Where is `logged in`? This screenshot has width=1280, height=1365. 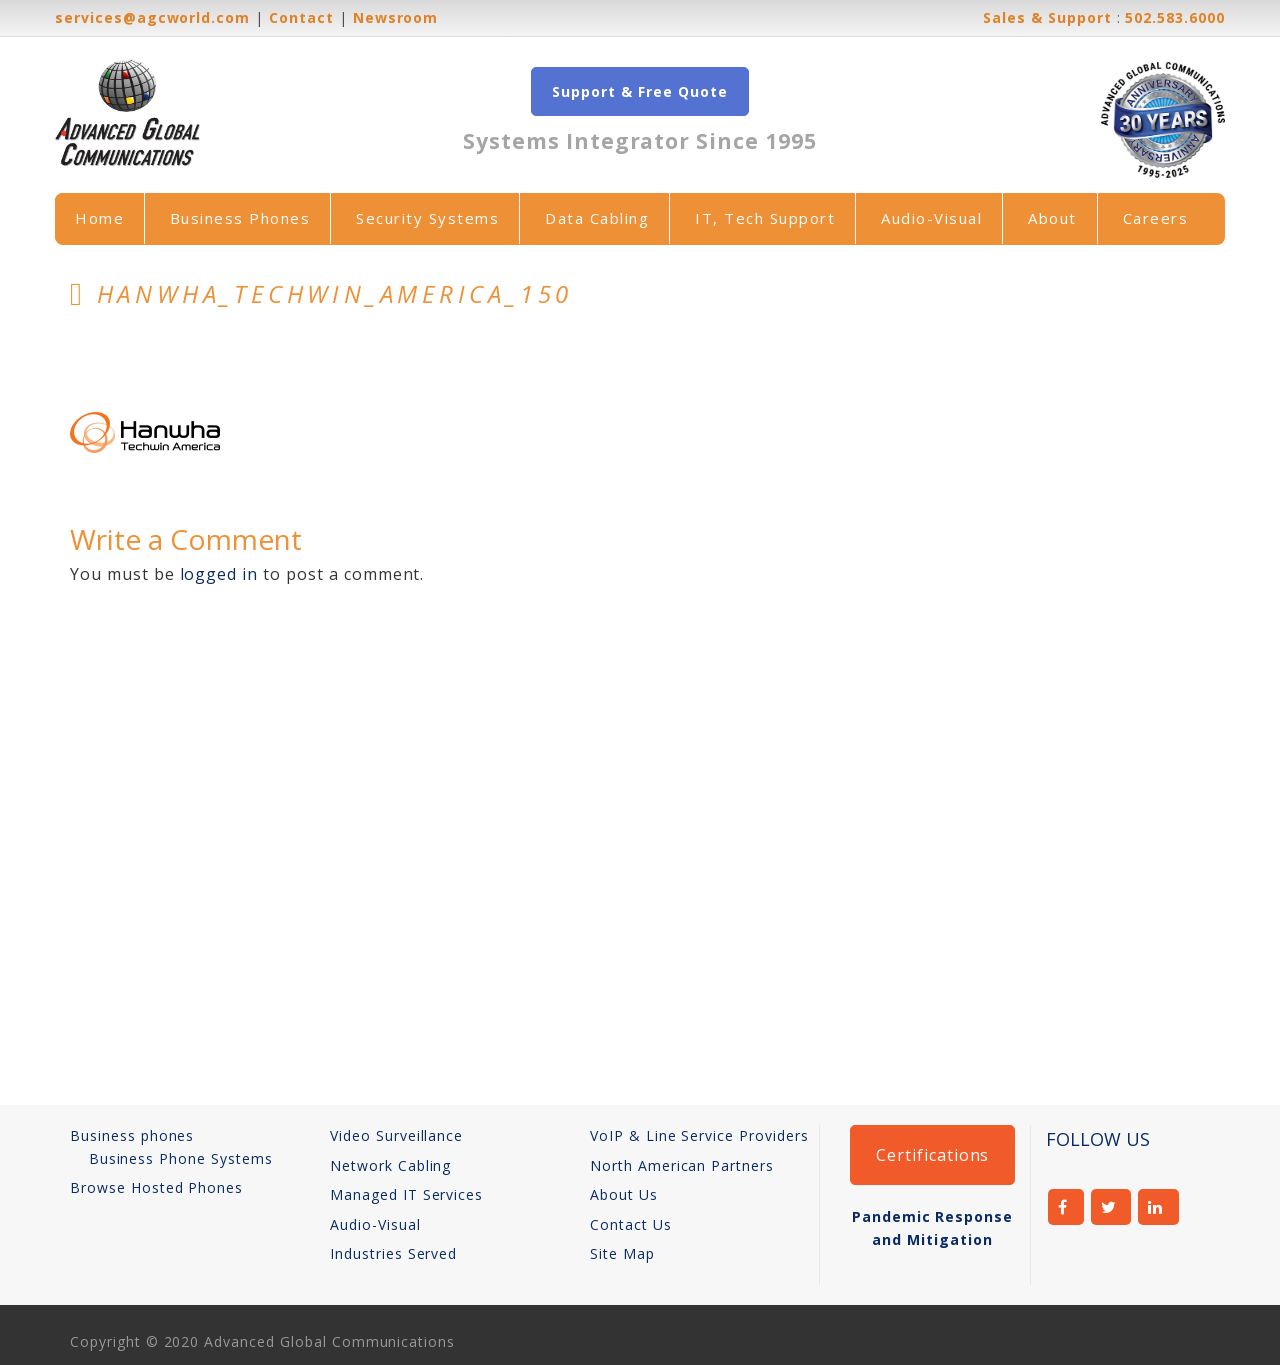
logged in is located at coordinates (219, 574).